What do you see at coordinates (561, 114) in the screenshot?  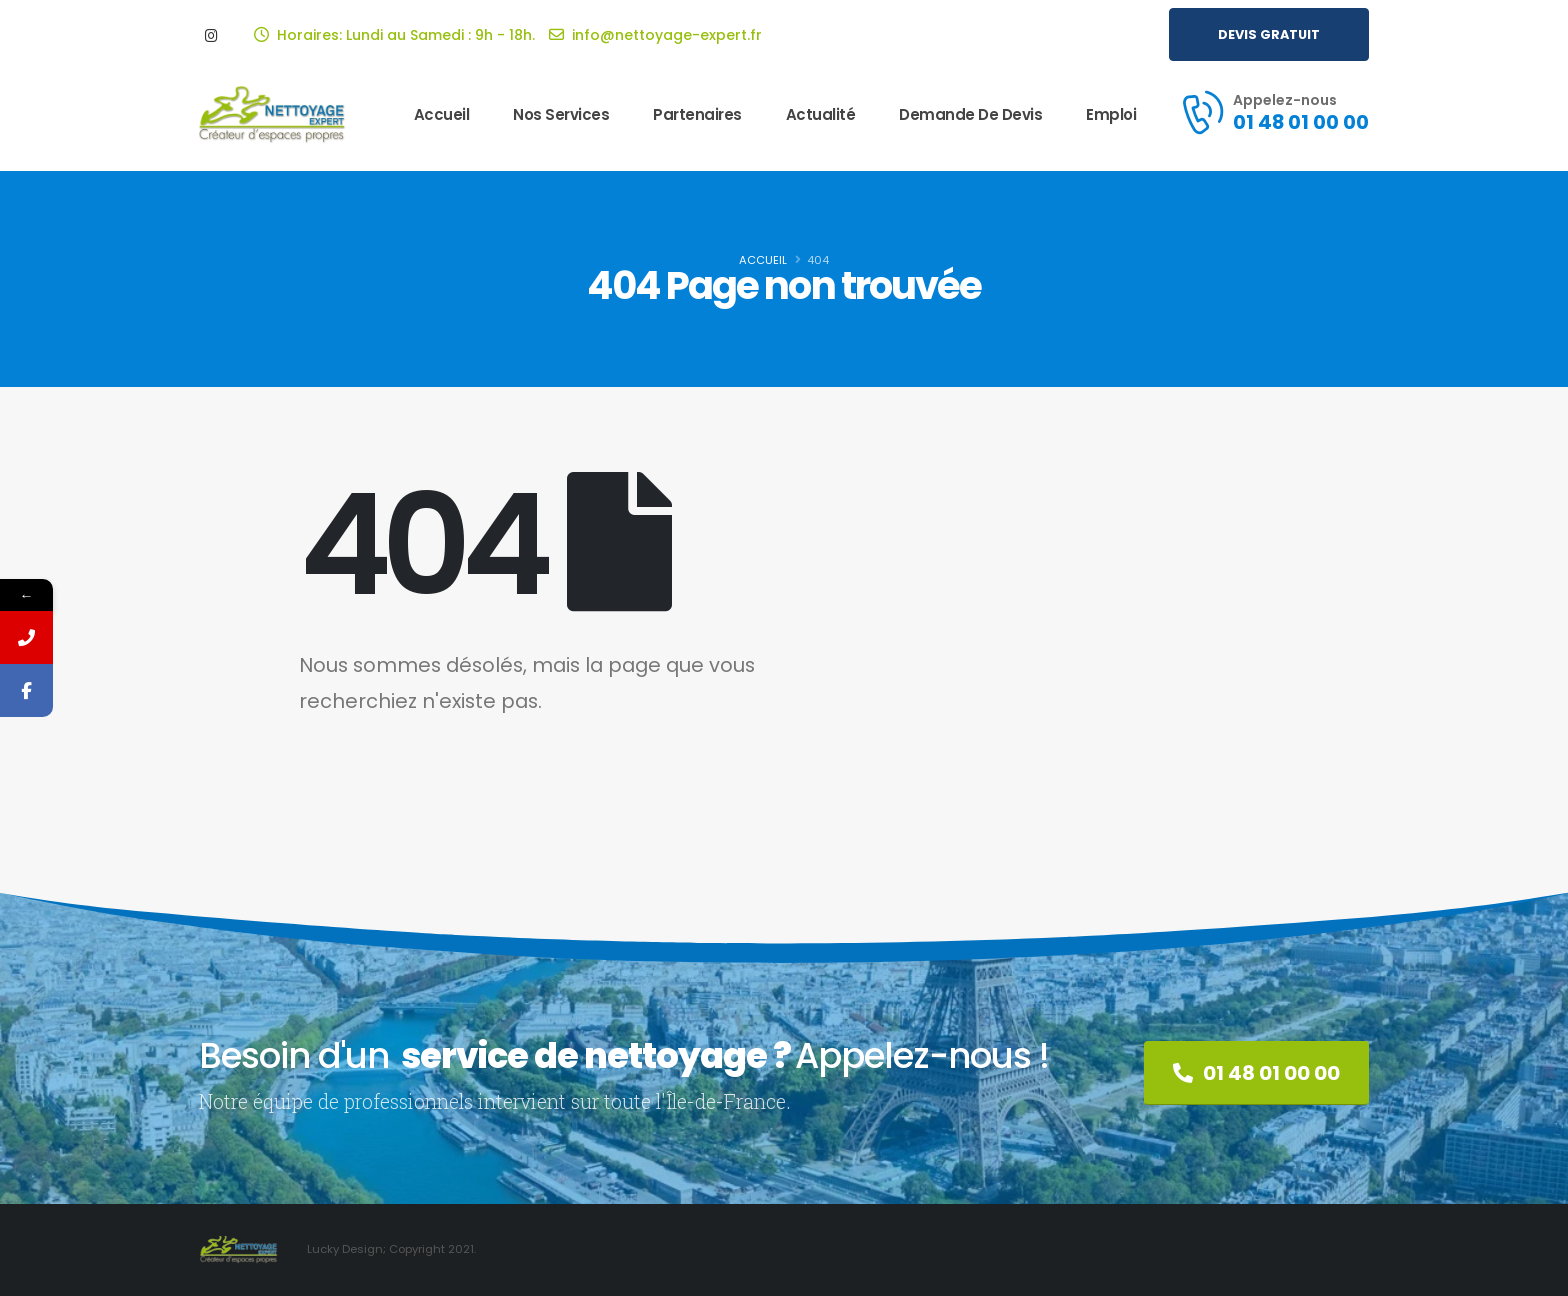 I see `Nos services` at bounding box center [561, 114].